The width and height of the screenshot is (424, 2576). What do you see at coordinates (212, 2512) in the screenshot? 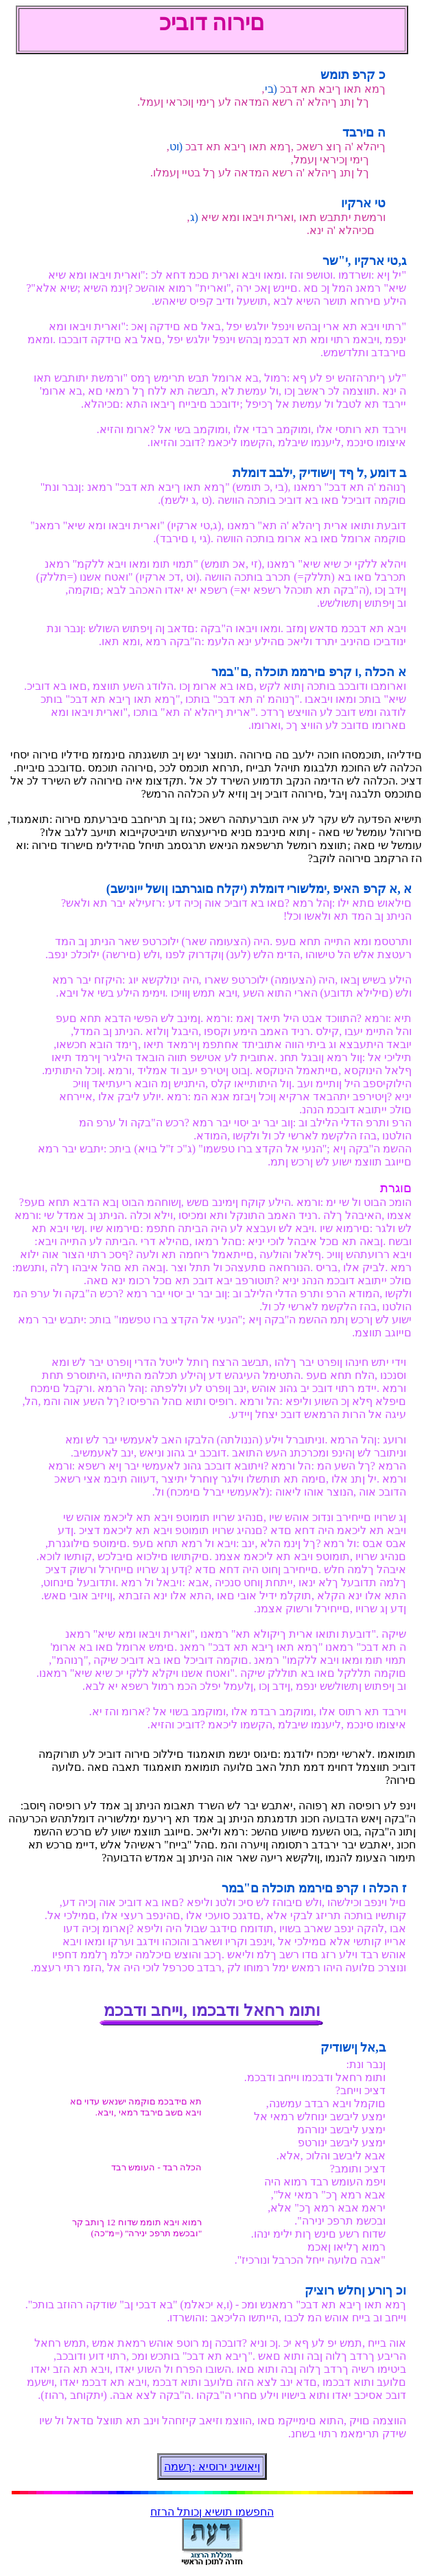
I see `החפשמו תושיא ןכותל הרזח` at bounding box center [212, 2512].